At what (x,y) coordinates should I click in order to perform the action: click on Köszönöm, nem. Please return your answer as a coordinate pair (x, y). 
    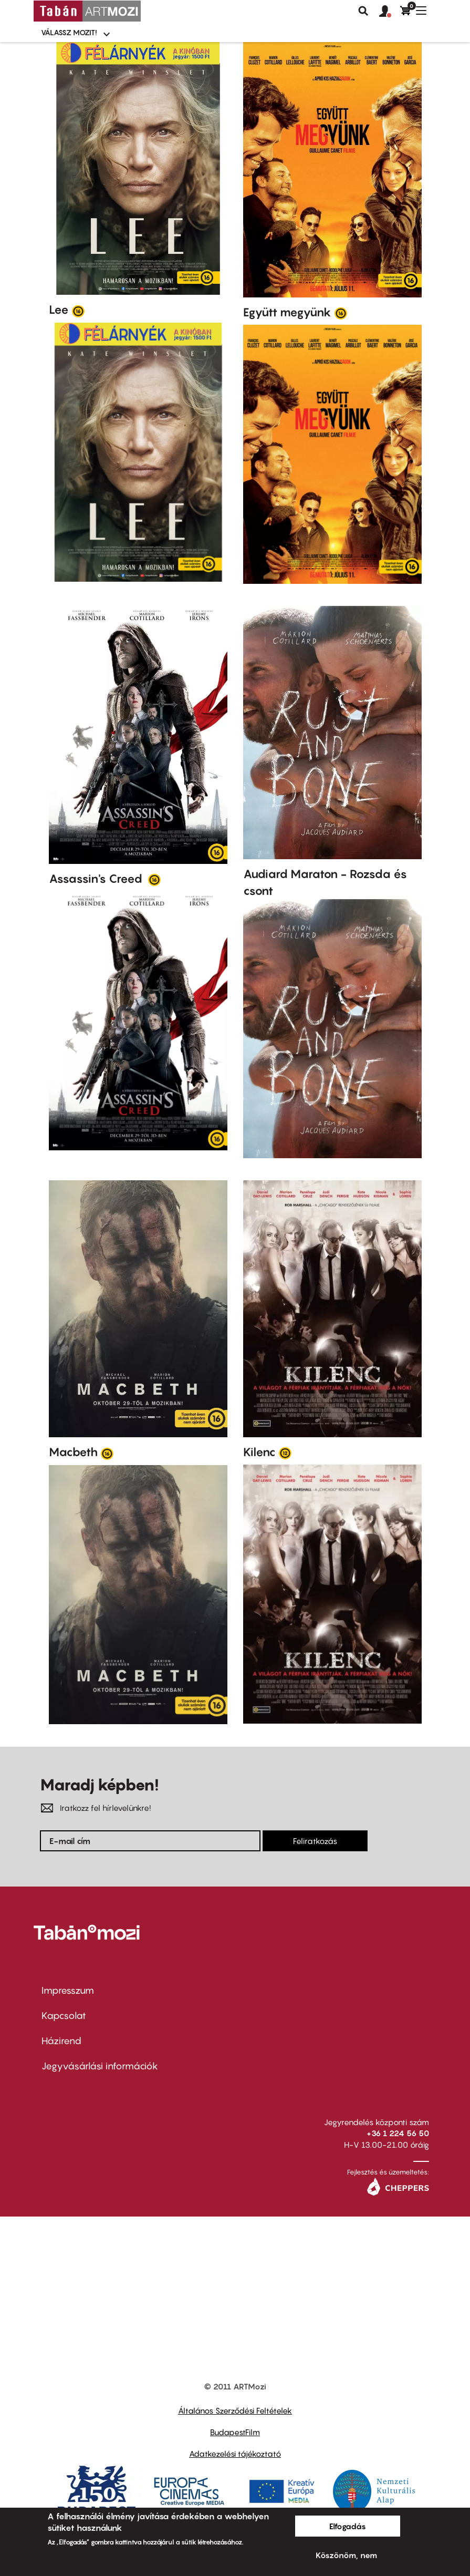
    Looking at the image, I should click on (346, 2555).